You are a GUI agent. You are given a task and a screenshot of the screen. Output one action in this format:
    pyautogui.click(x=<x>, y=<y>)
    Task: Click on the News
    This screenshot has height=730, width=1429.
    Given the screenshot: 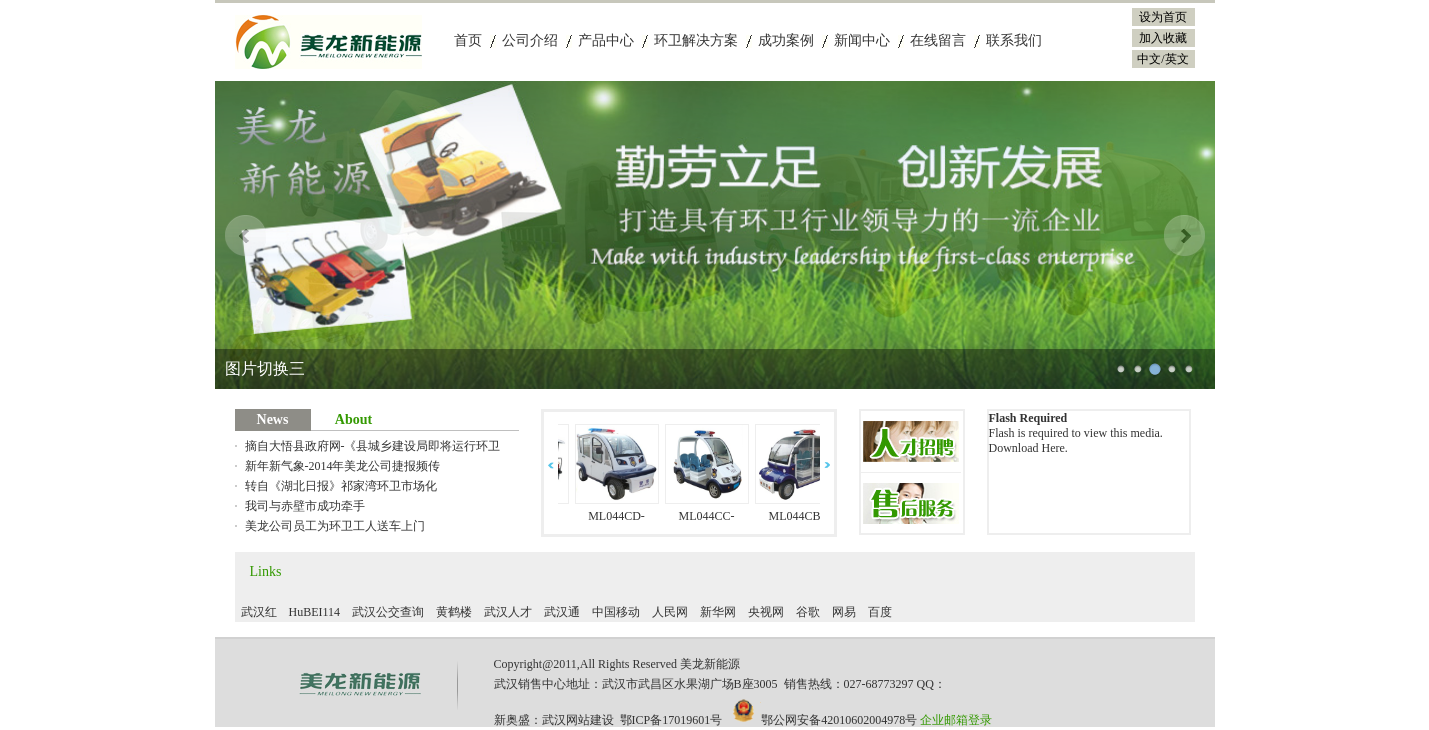 What is the action you would take?
    pyautogui.click(x=273, y=419)
    